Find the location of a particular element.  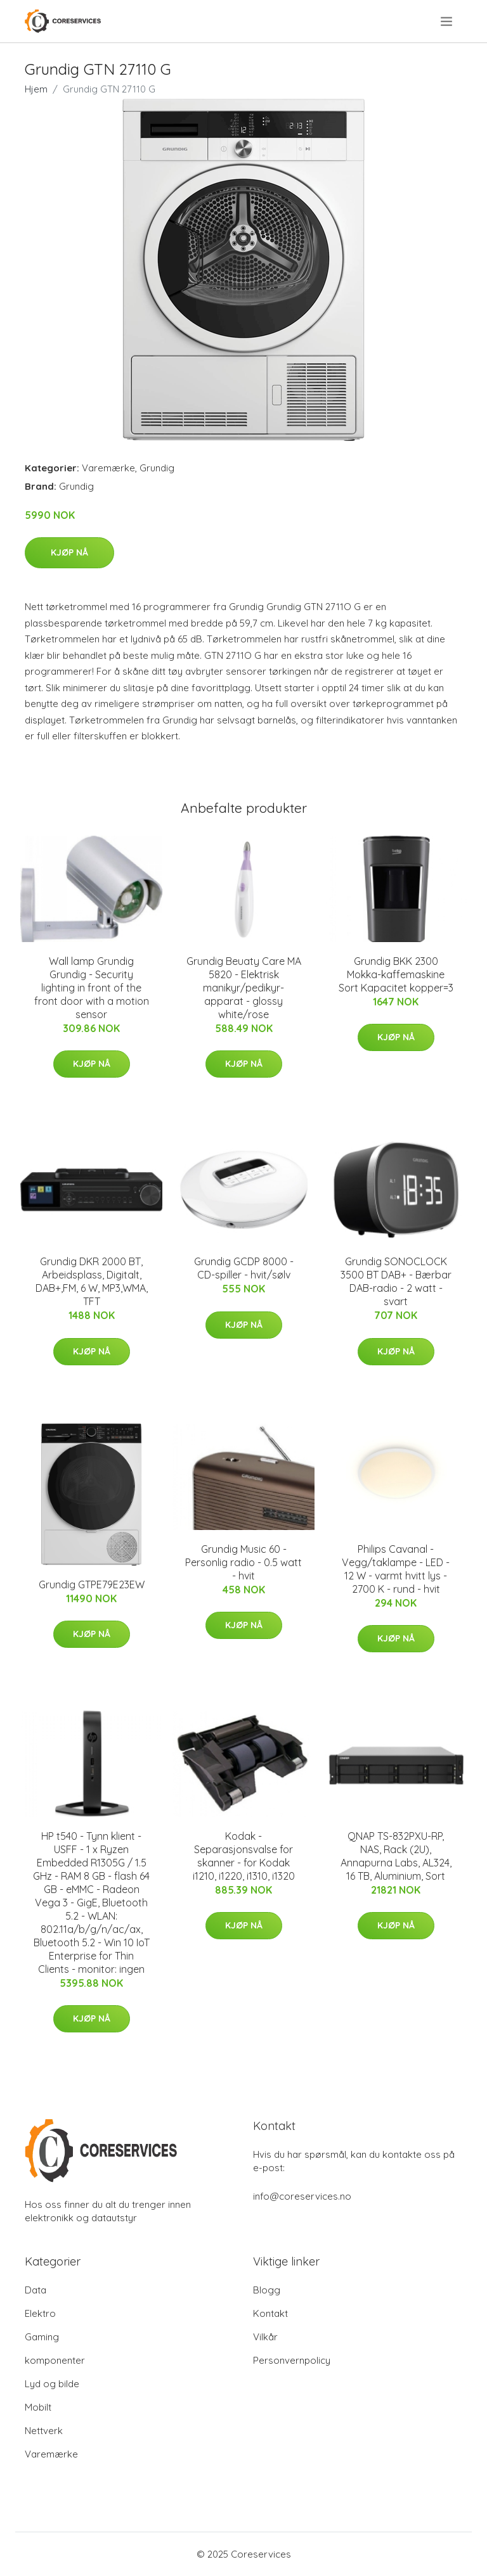

Grundig GCDP 8000 - CD-spiller - hvit/sølv is located at coordinates (244, 1268).